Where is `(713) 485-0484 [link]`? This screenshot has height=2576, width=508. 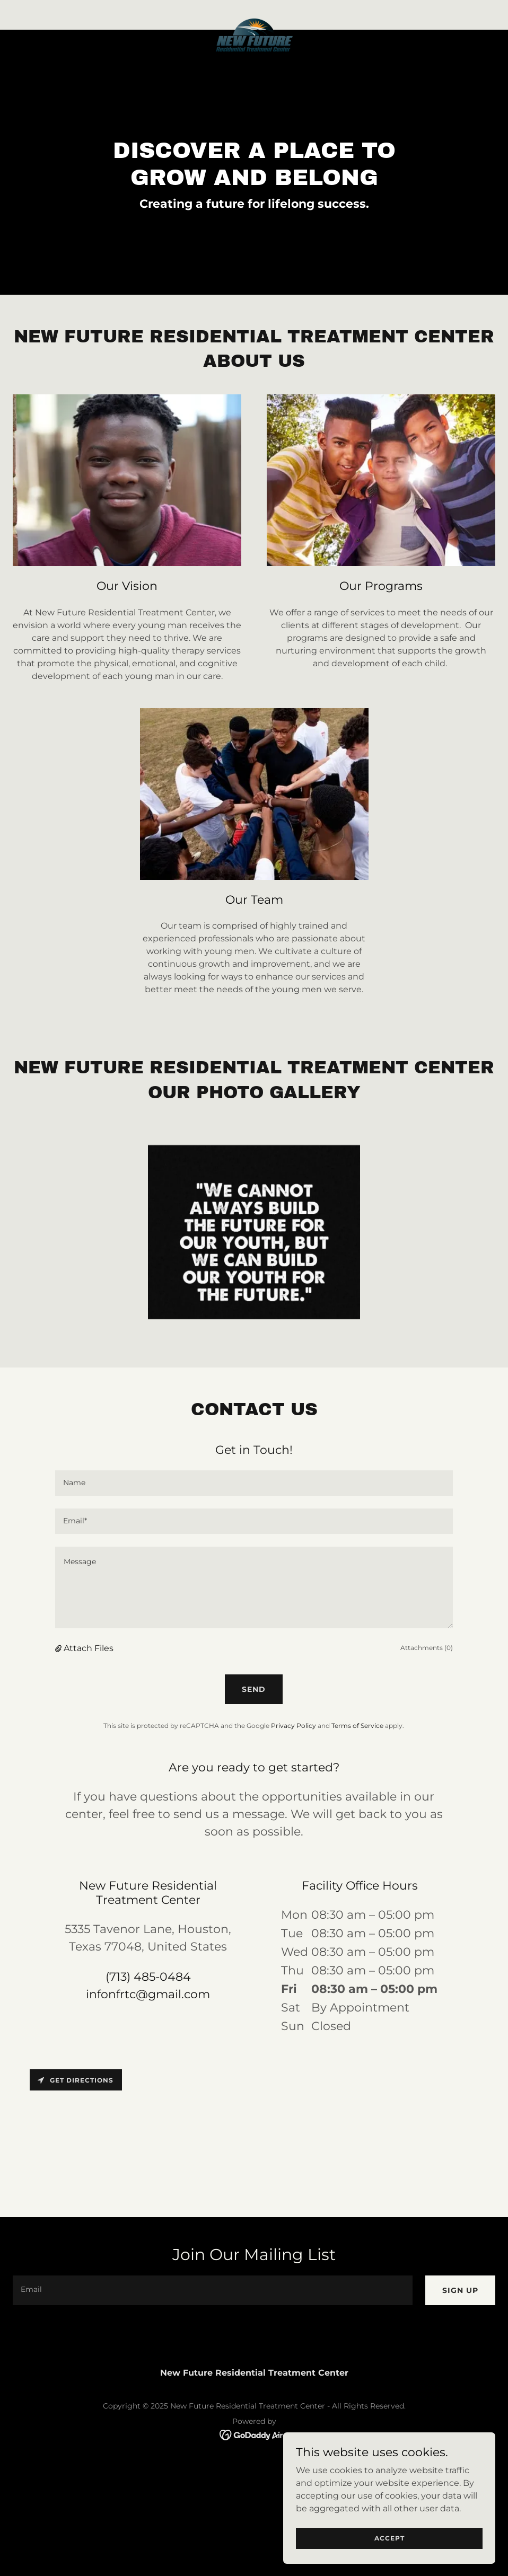 (713) 485-0484 [link] is located at coordinates (148, 1977).